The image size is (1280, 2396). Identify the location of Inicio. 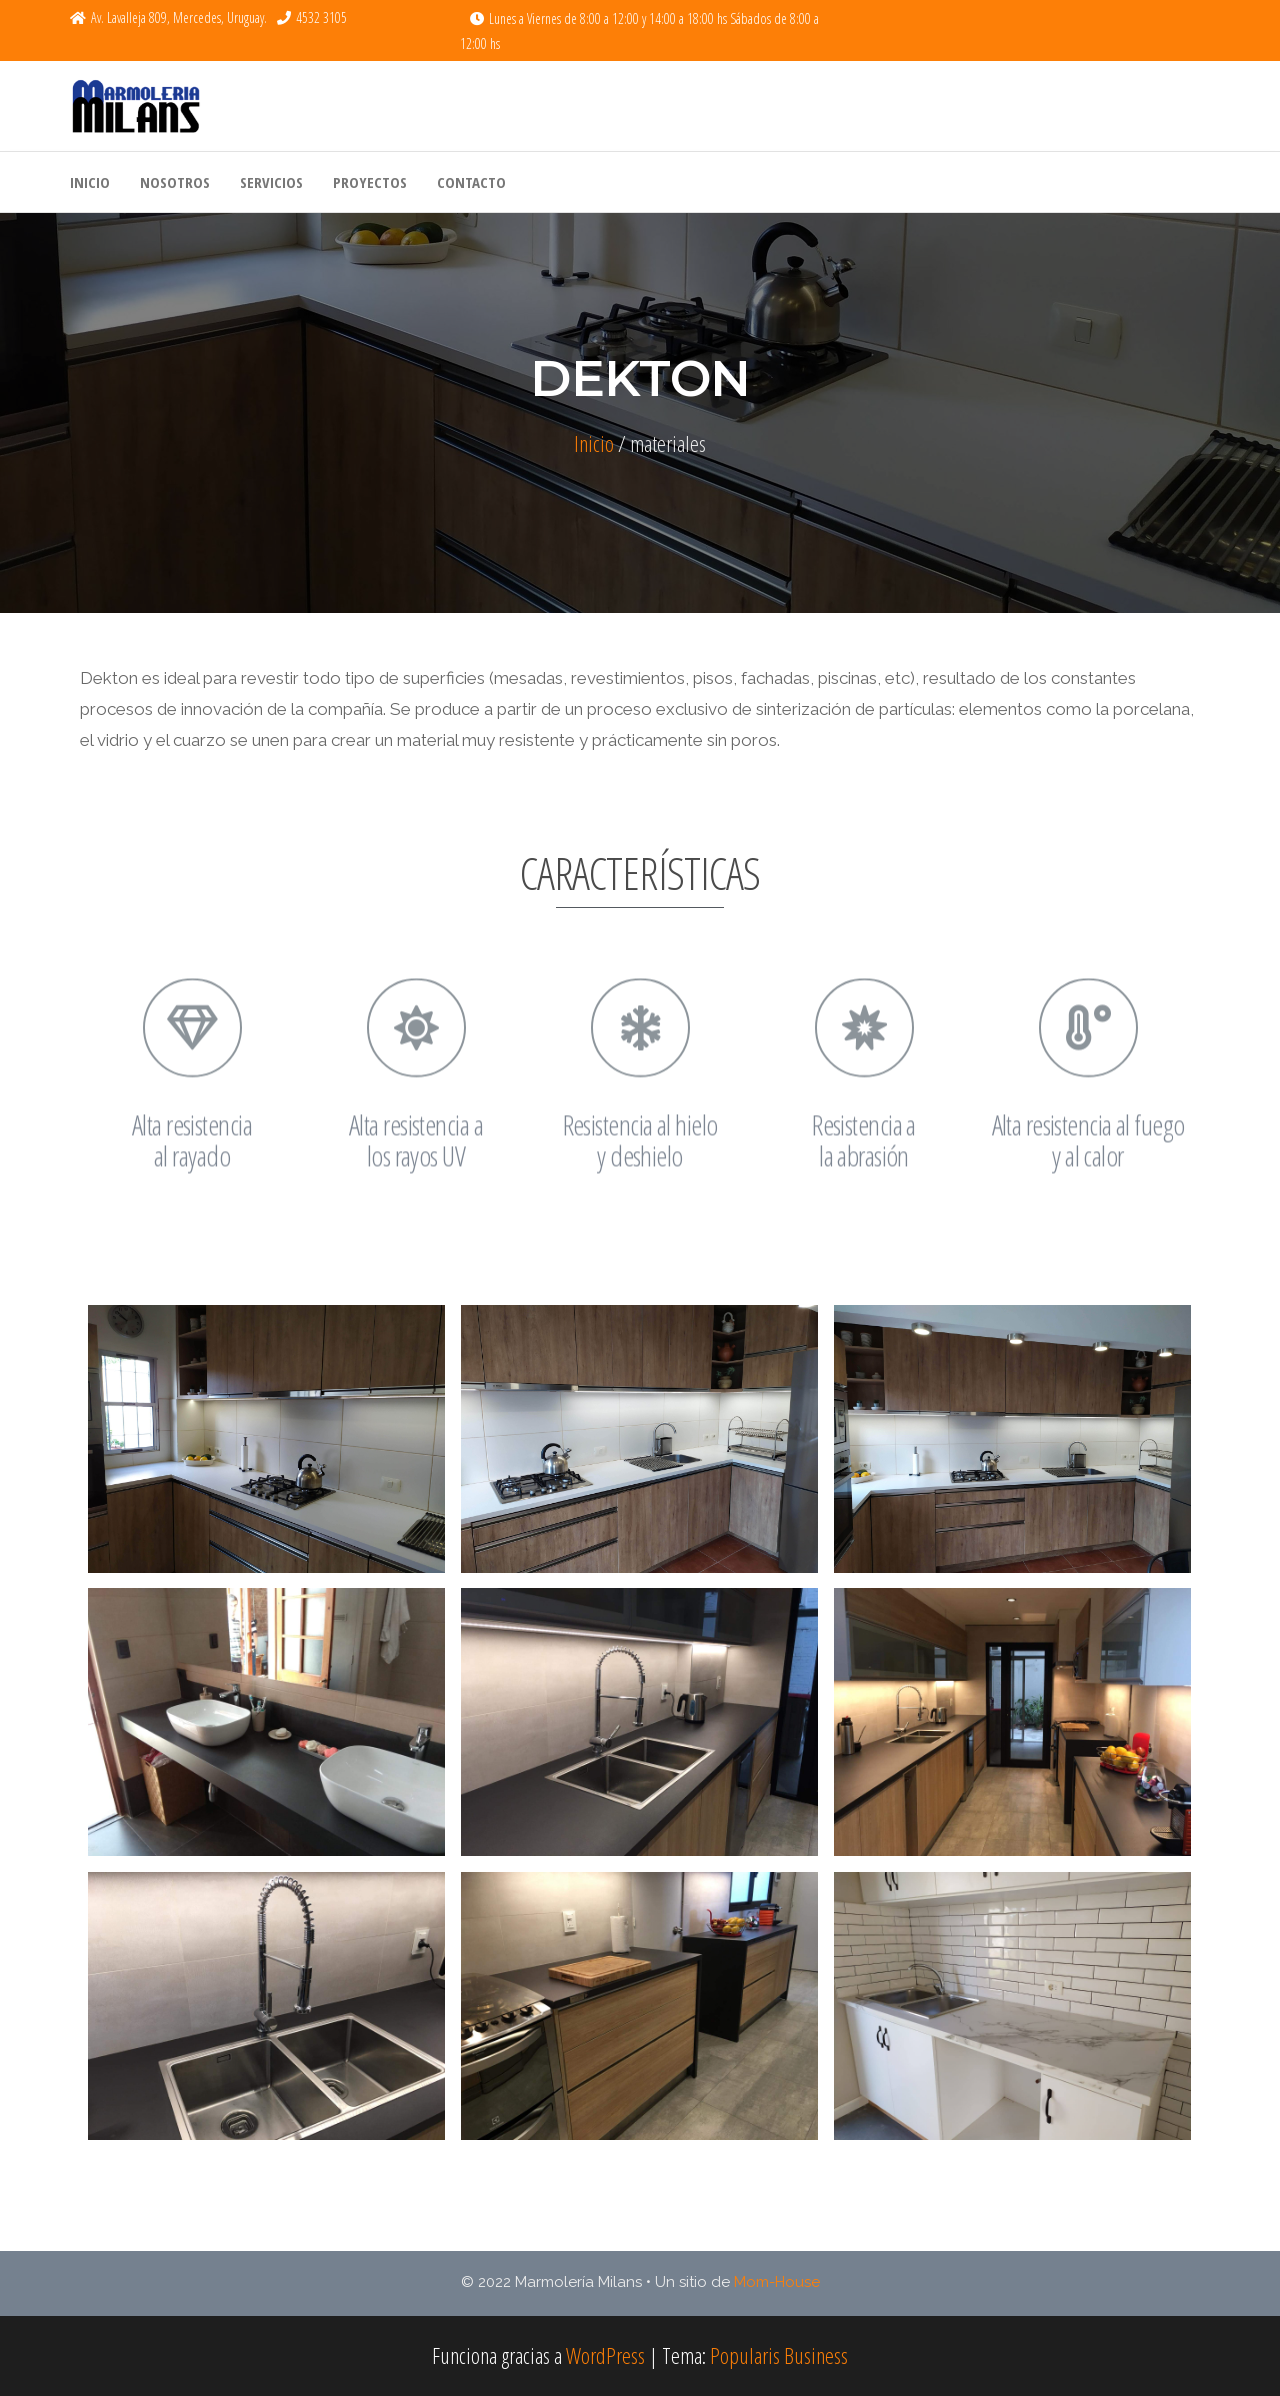
(90, 182).